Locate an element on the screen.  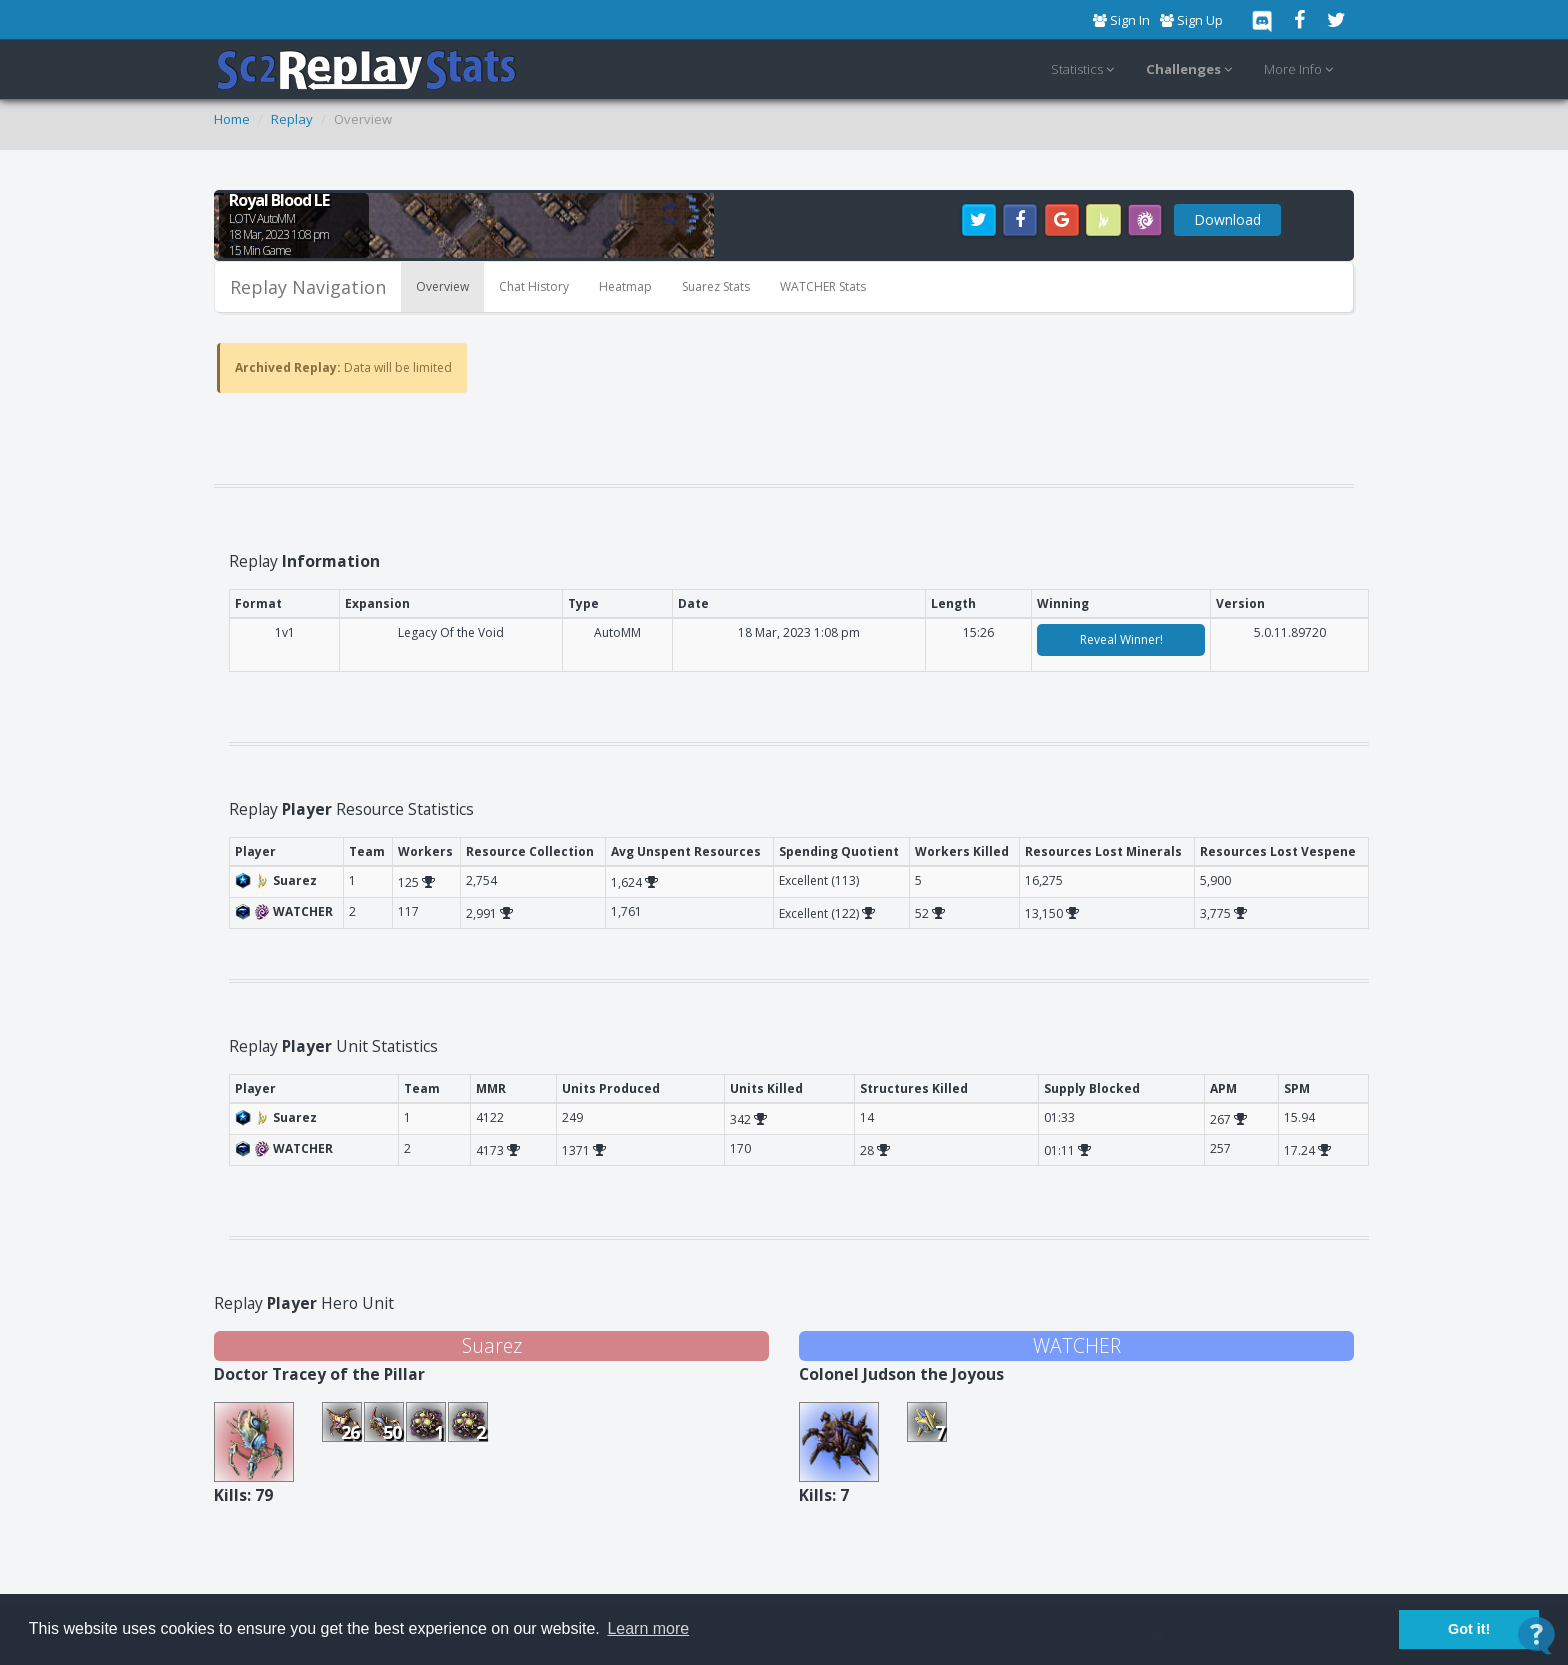
Replay is located at coordinates (292, 119).